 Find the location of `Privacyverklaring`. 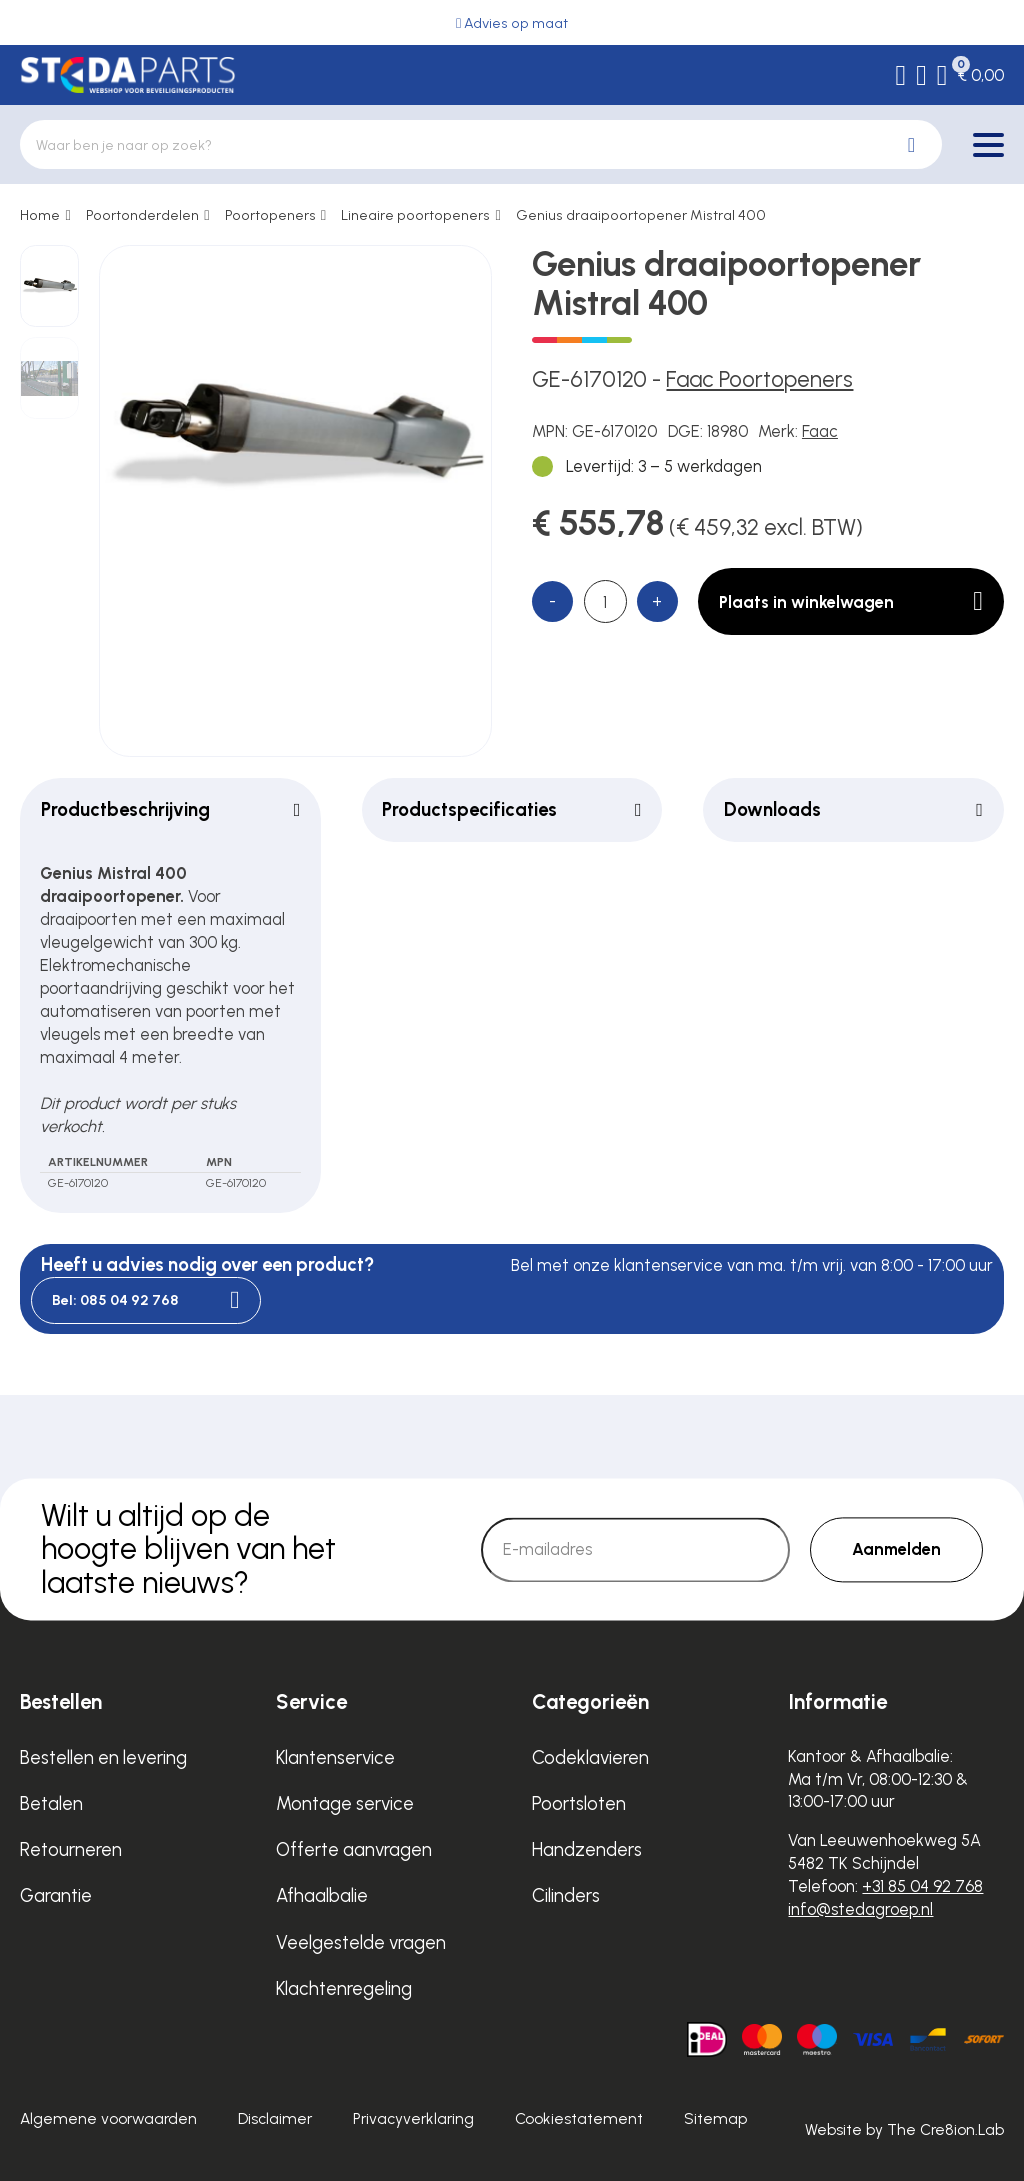

Privacyverklaring is located at coordinates (413, 2118).